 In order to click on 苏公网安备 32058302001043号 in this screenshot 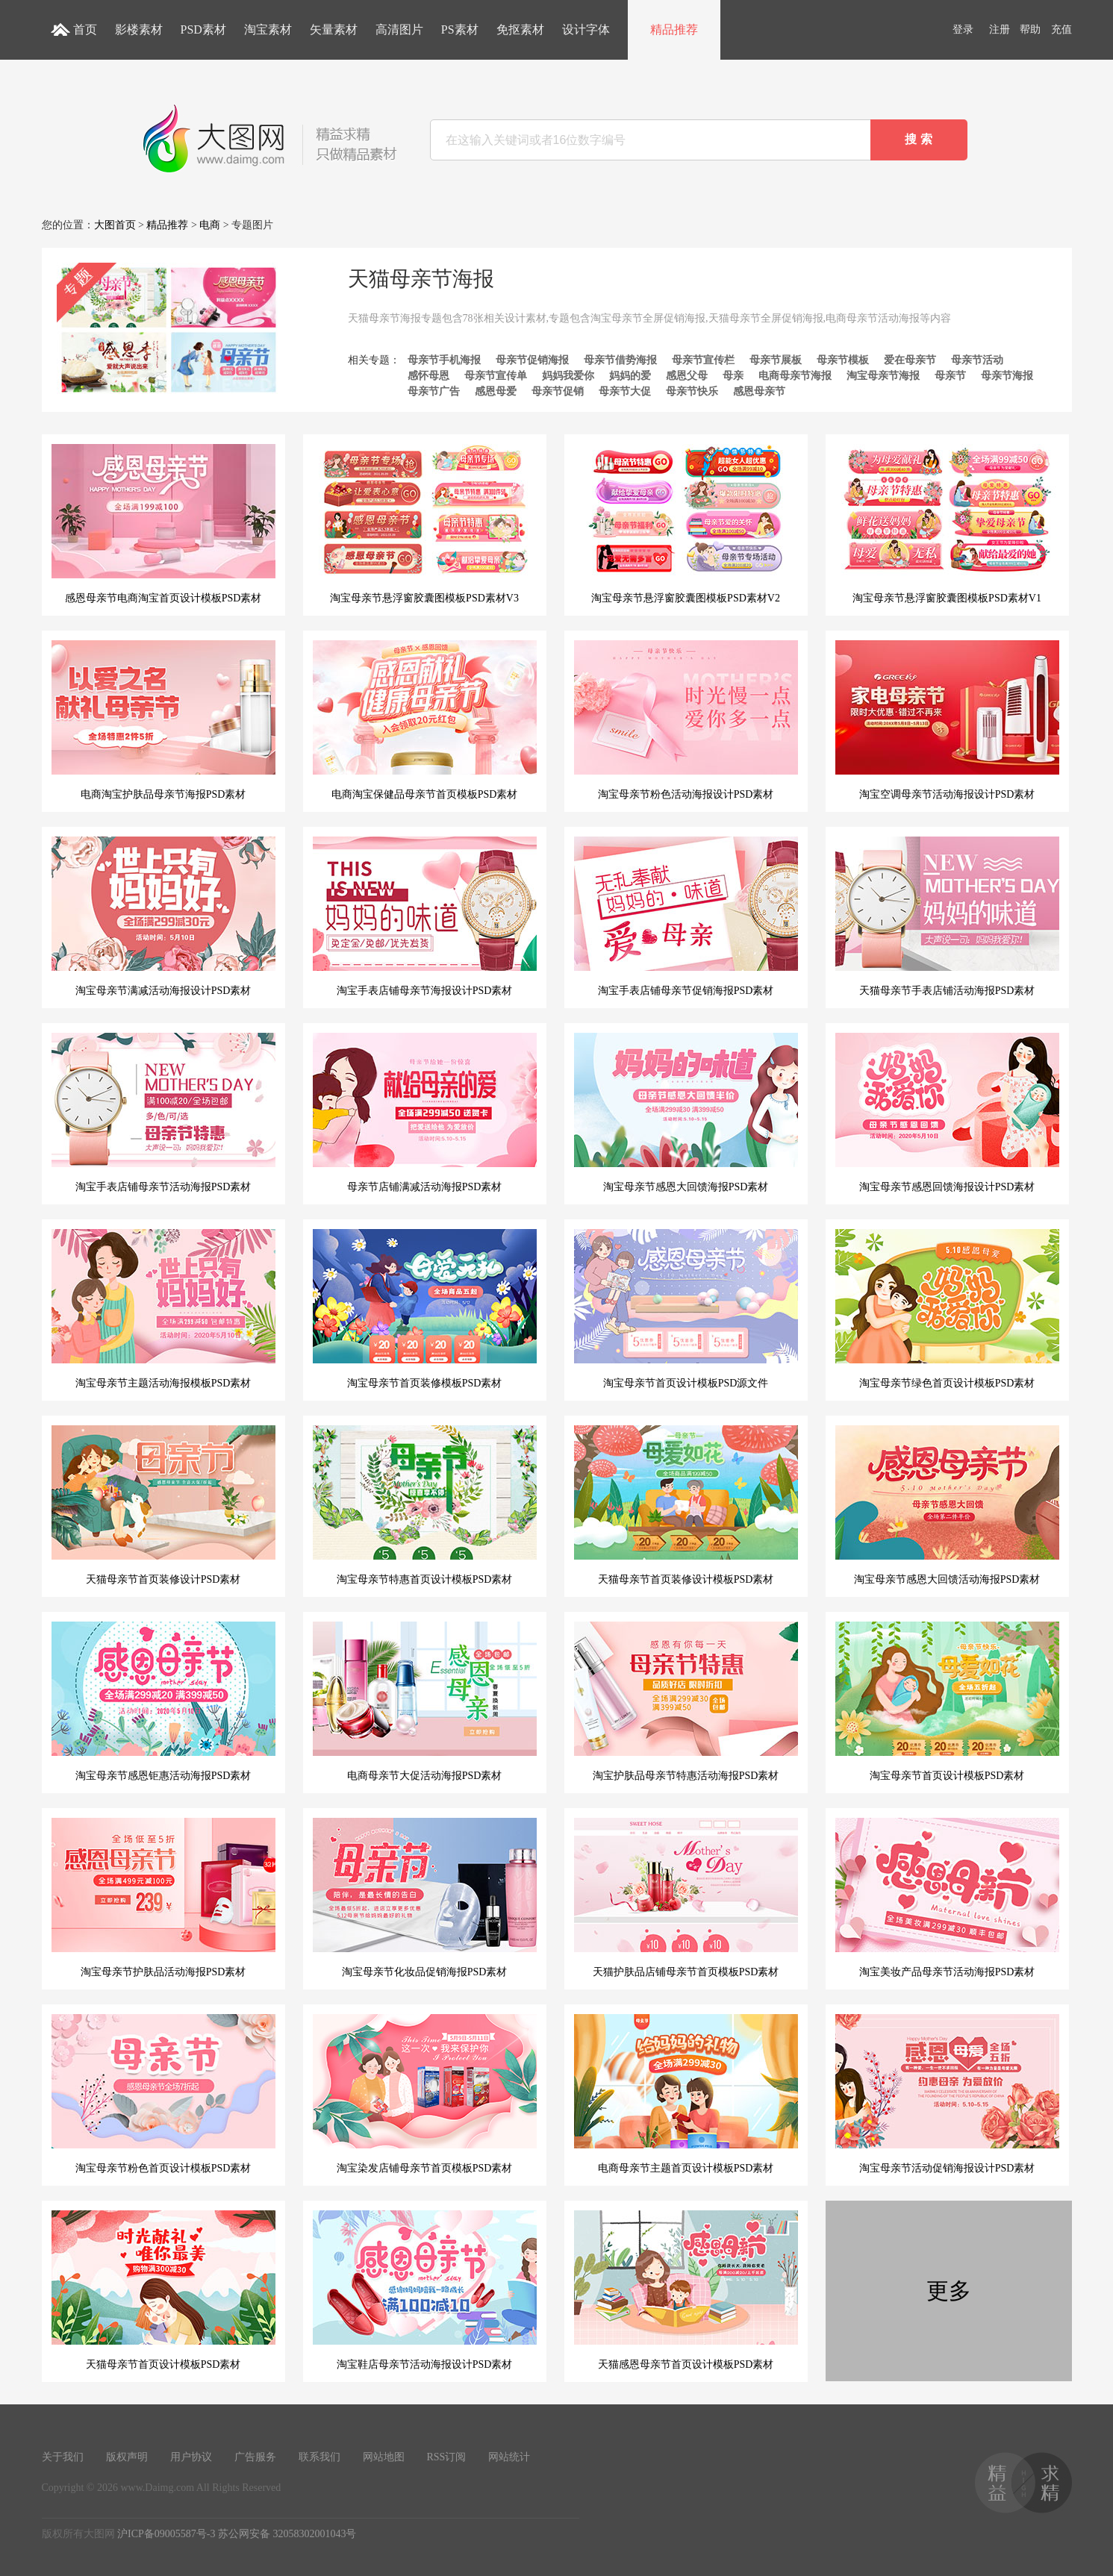, I will do `click(287, 2533)`.